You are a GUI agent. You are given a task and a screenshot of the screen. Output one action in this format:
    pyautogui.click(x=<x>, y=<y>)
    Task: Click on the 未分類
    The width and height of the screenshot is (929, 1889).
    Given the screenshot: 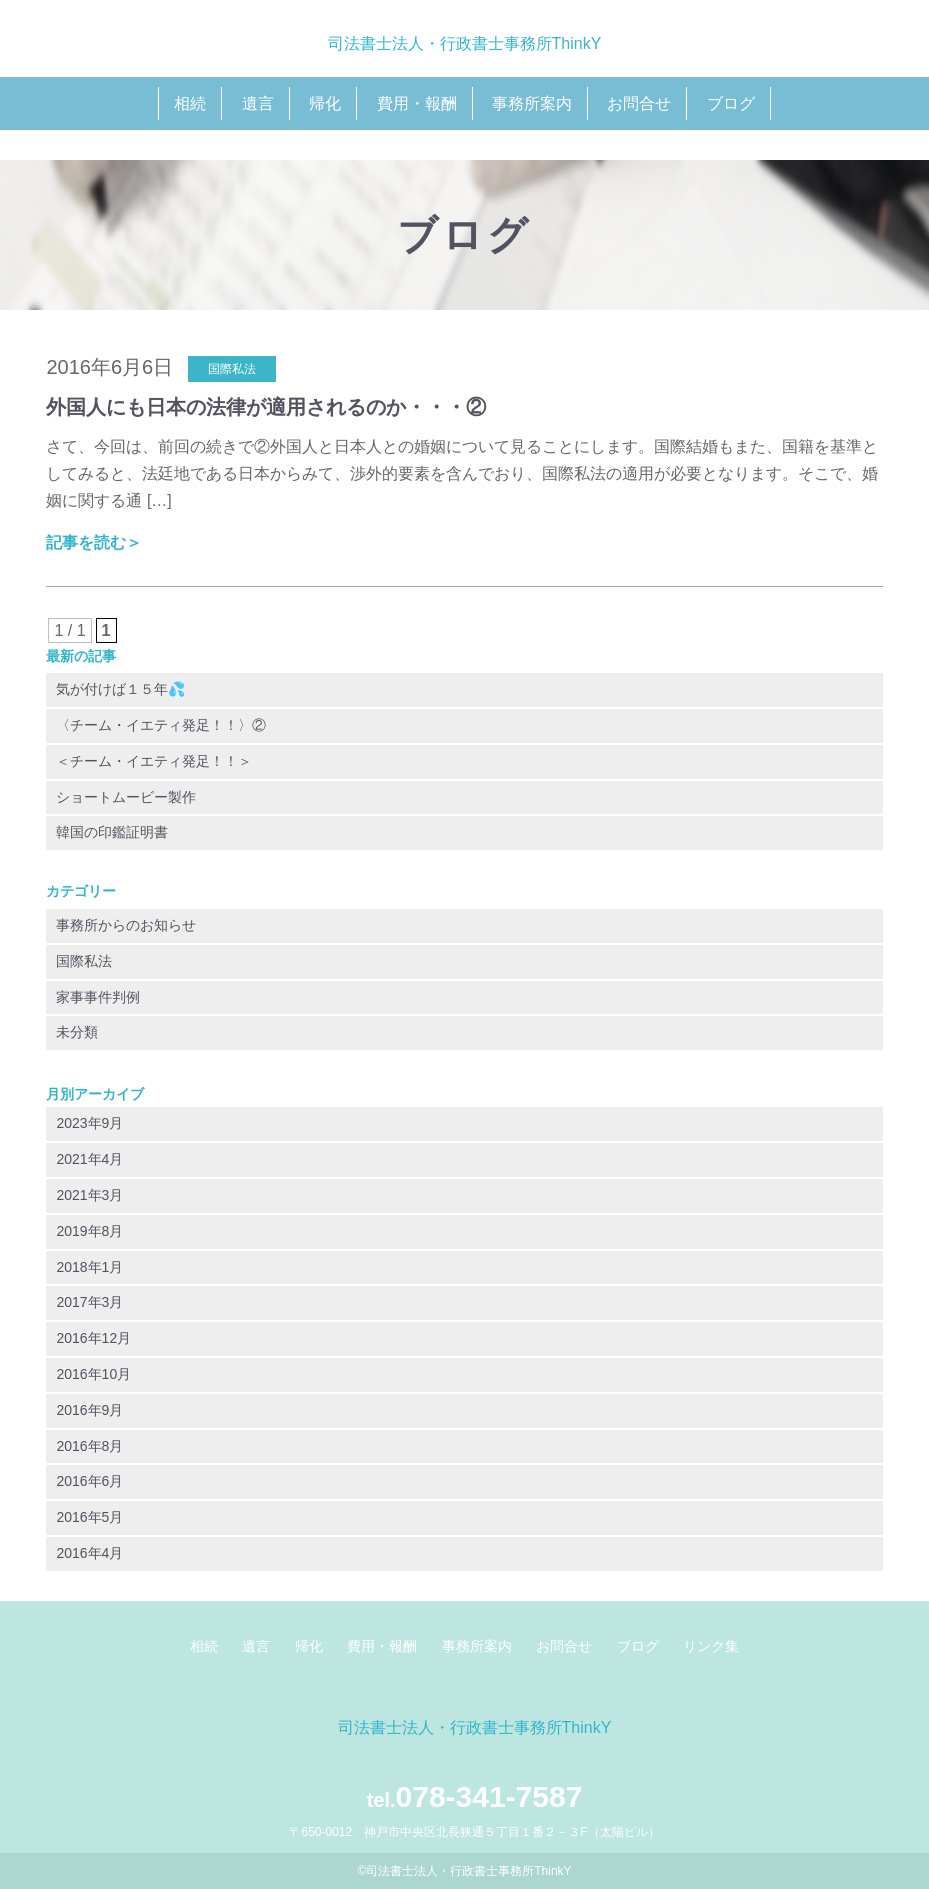 What is the action you would take?
    pyautogui.click(x=77, y=1032)
    